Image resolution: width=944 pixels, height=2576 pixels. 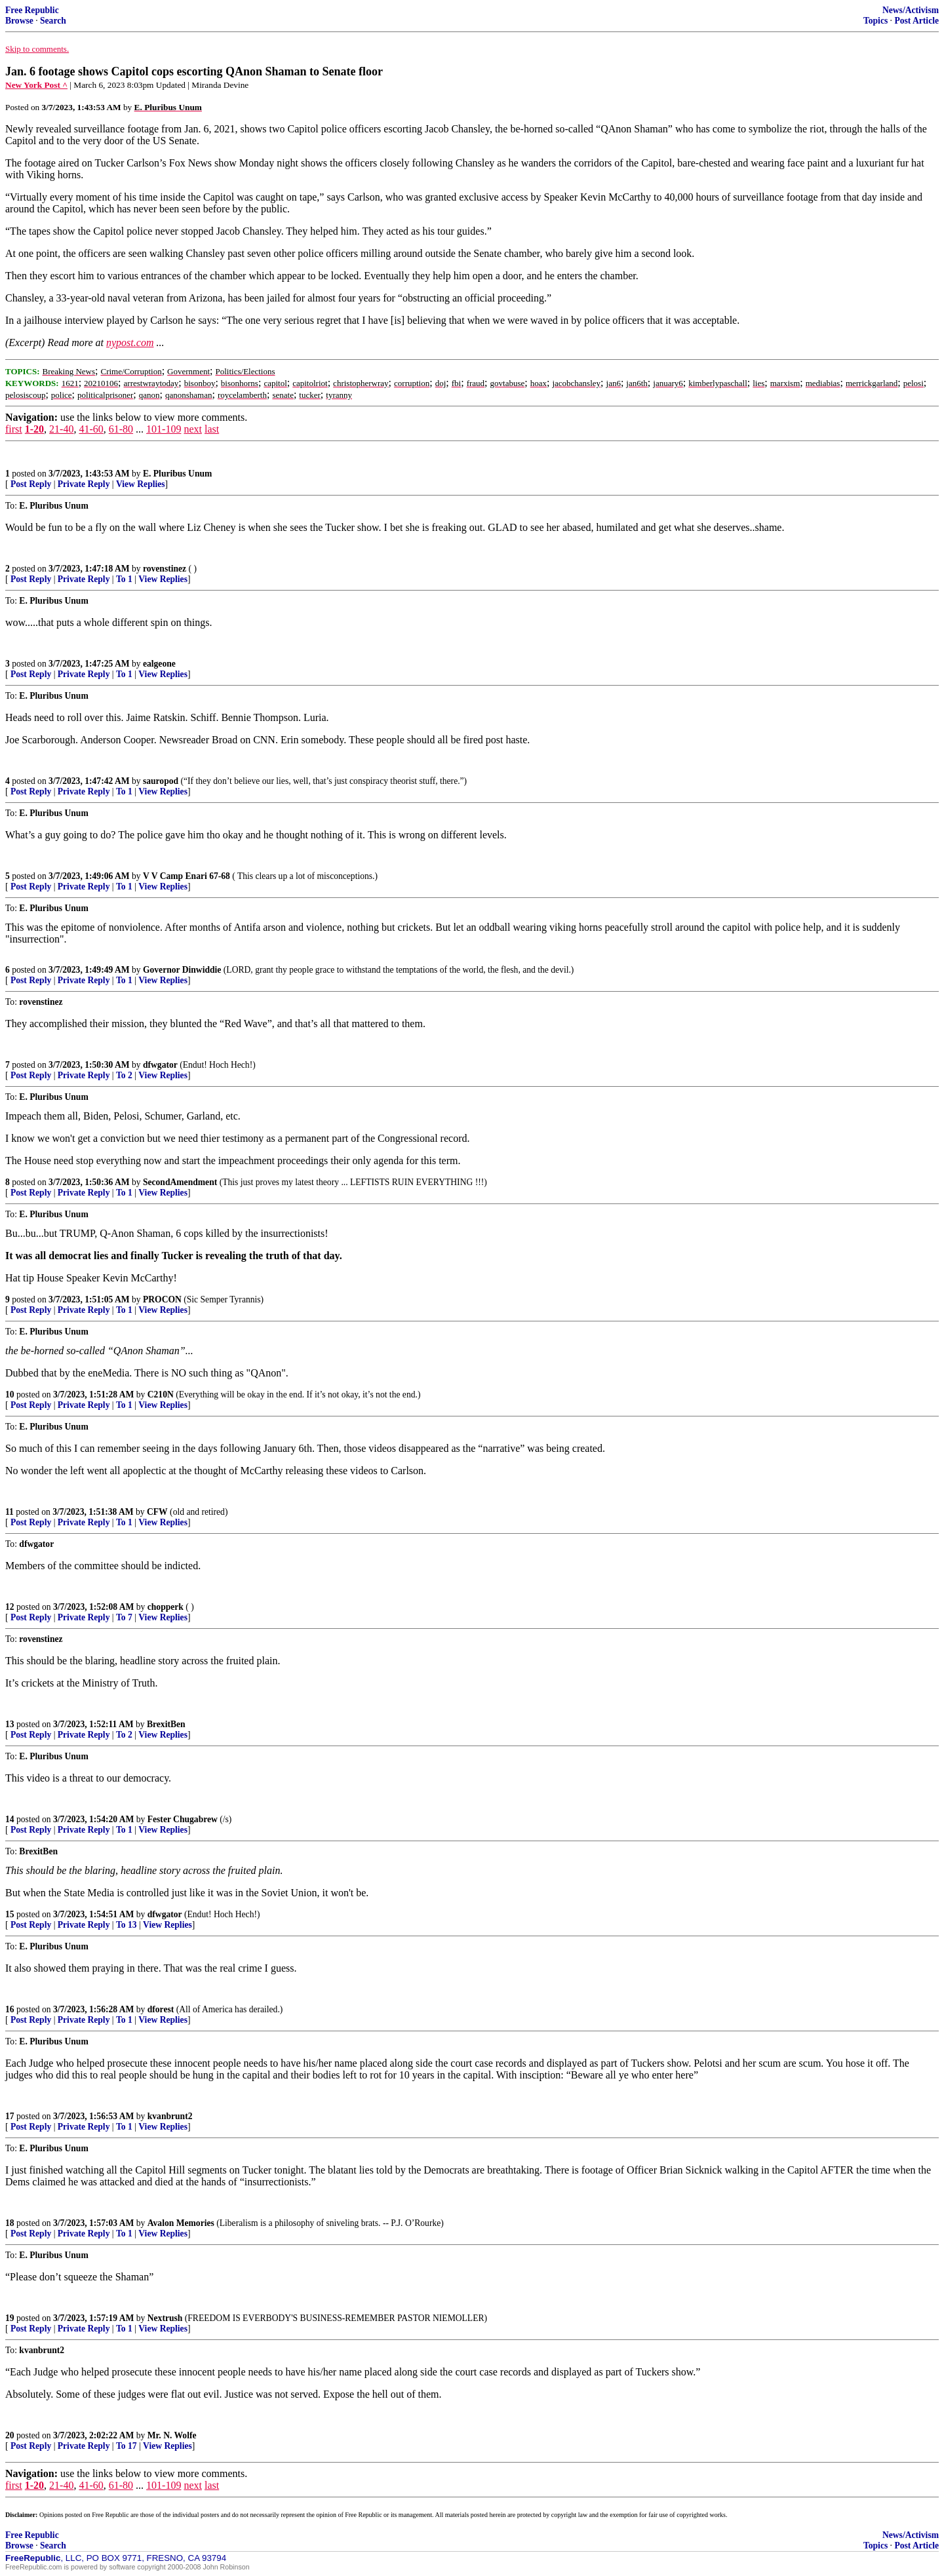 What do you see at coordinates (32, 10) in the screenshot?
I see `Free Republic` at bounding box center [32, 10].